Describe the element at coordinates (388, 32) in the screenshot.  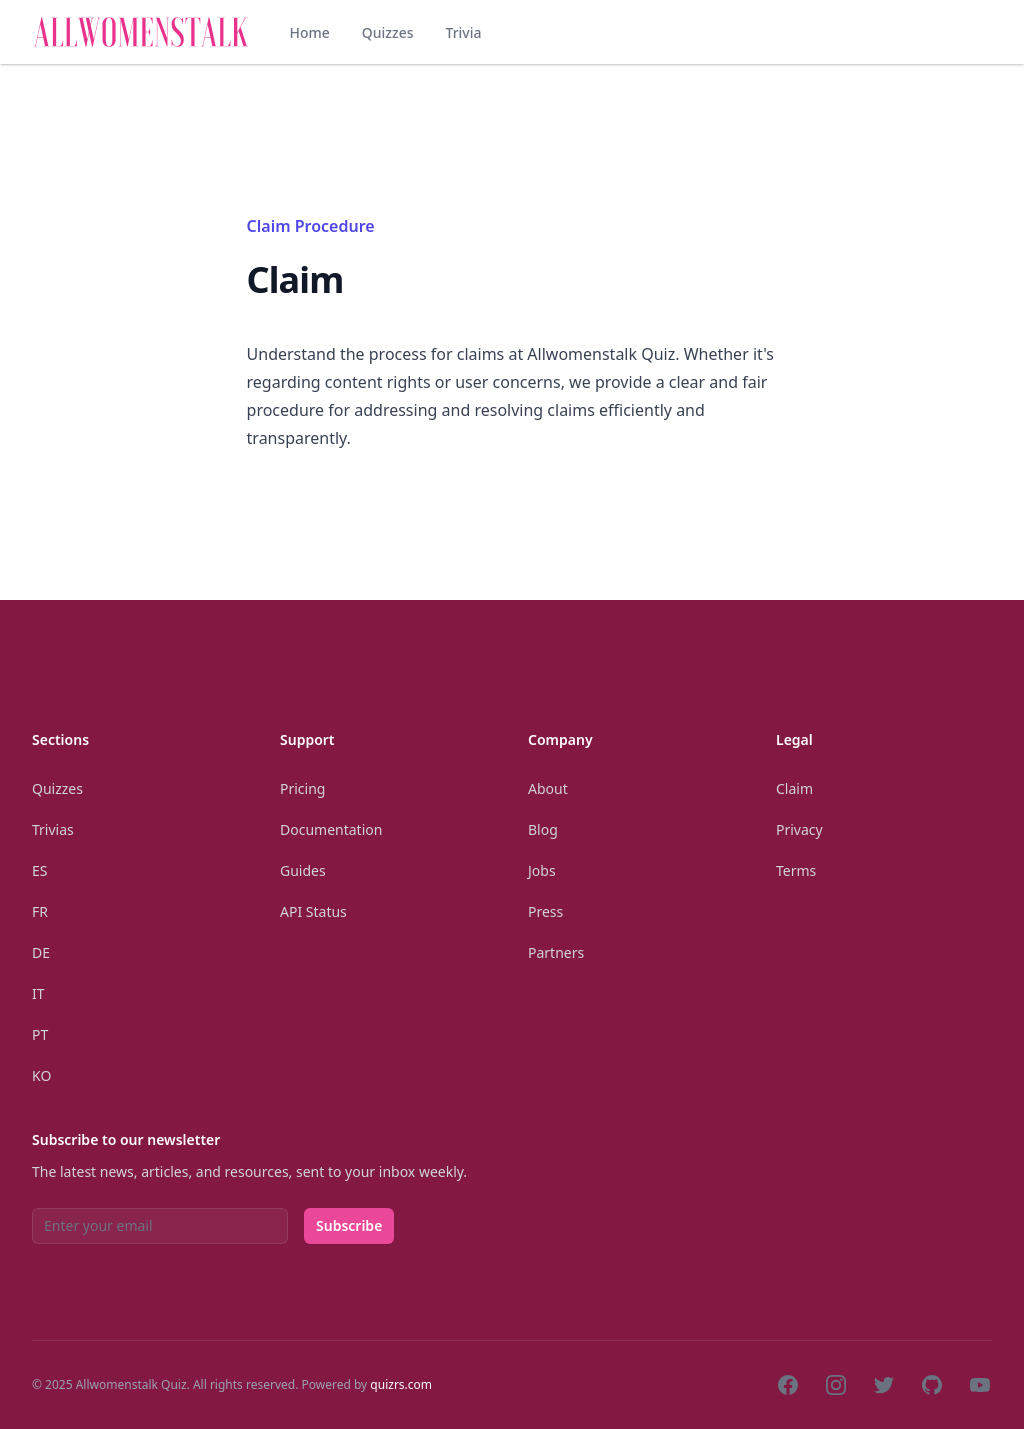
I see `Quizzes` at that location.